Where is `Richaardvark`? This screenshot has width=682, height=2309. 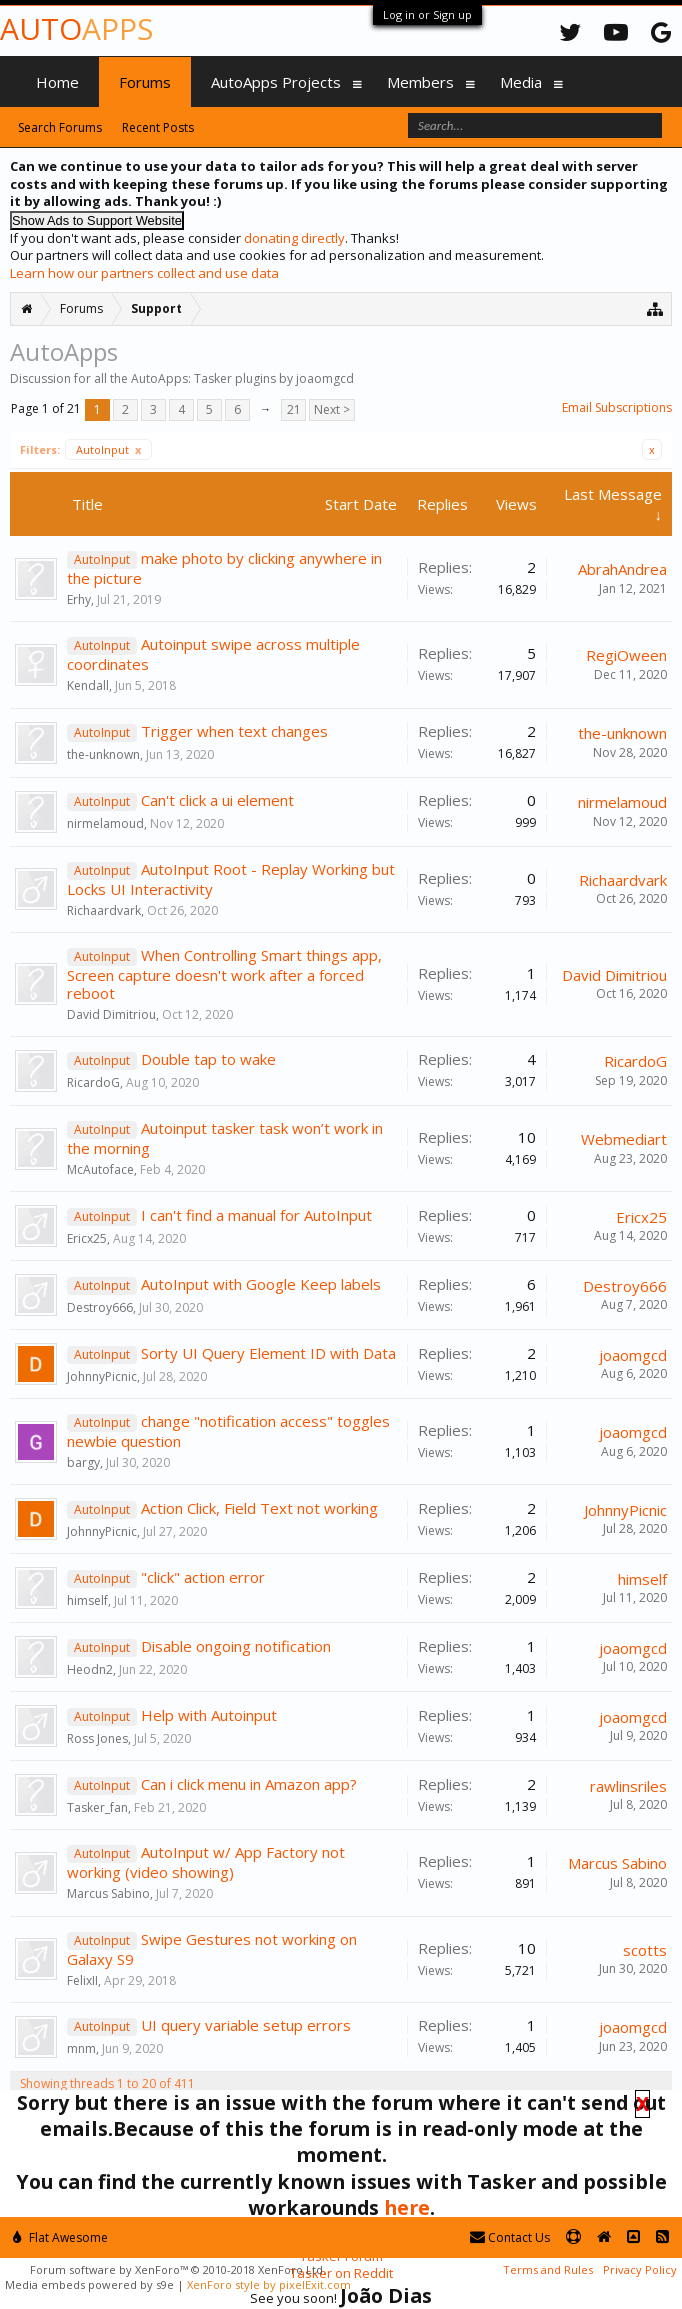 Richaardvark is located at coordinates (104, 910).